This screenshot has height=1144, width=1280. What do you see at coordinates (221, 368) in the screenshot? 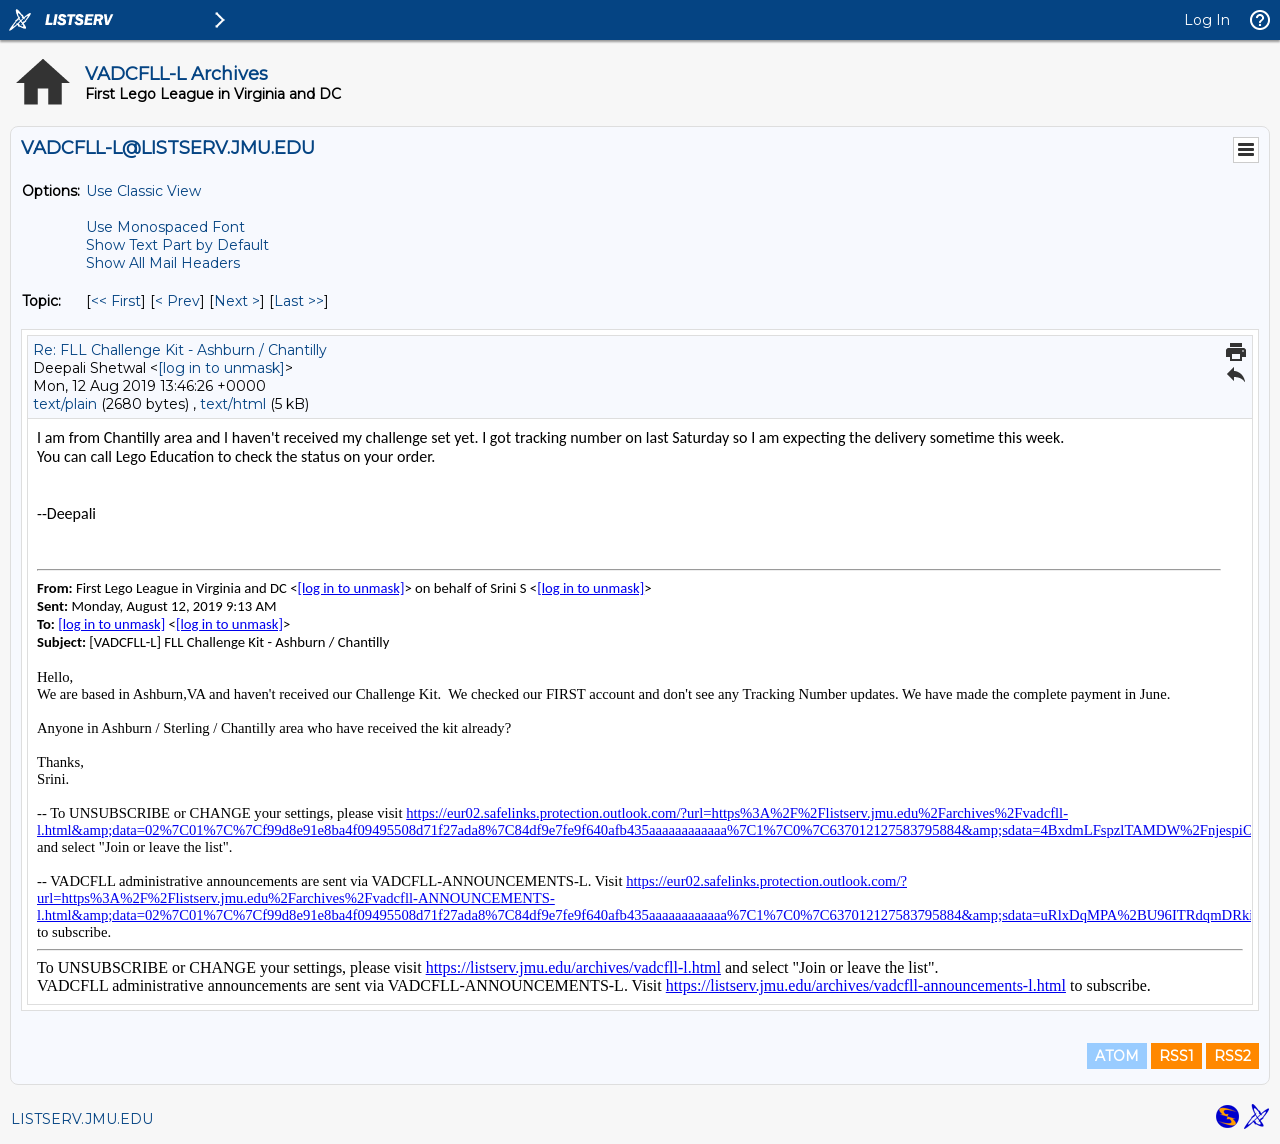
I see `[log in to unmask]` at bounding box center [221, 368].